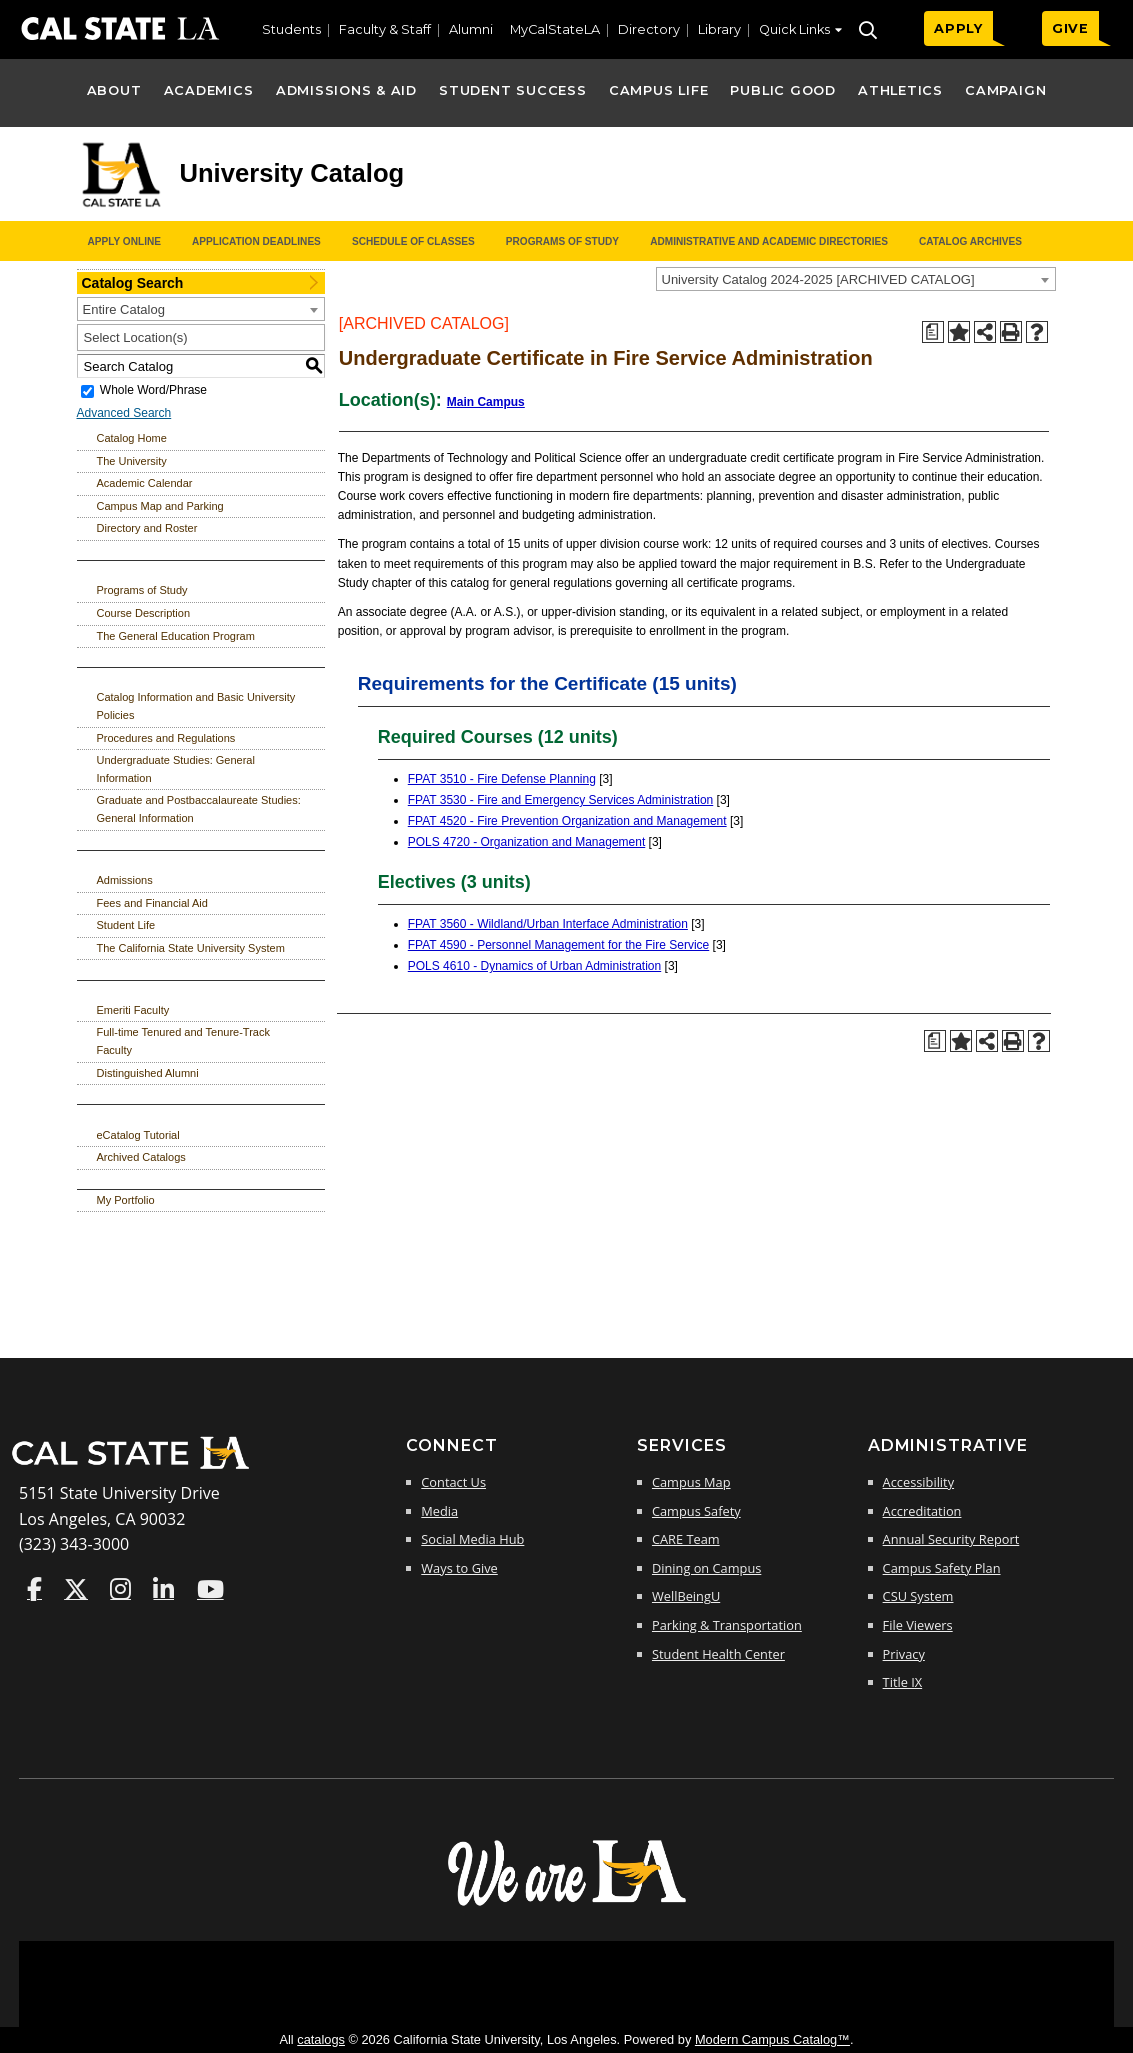 The height and width of the screenshot is (2053, 1133). I want to click on Programs of Study, so click(562, 241).